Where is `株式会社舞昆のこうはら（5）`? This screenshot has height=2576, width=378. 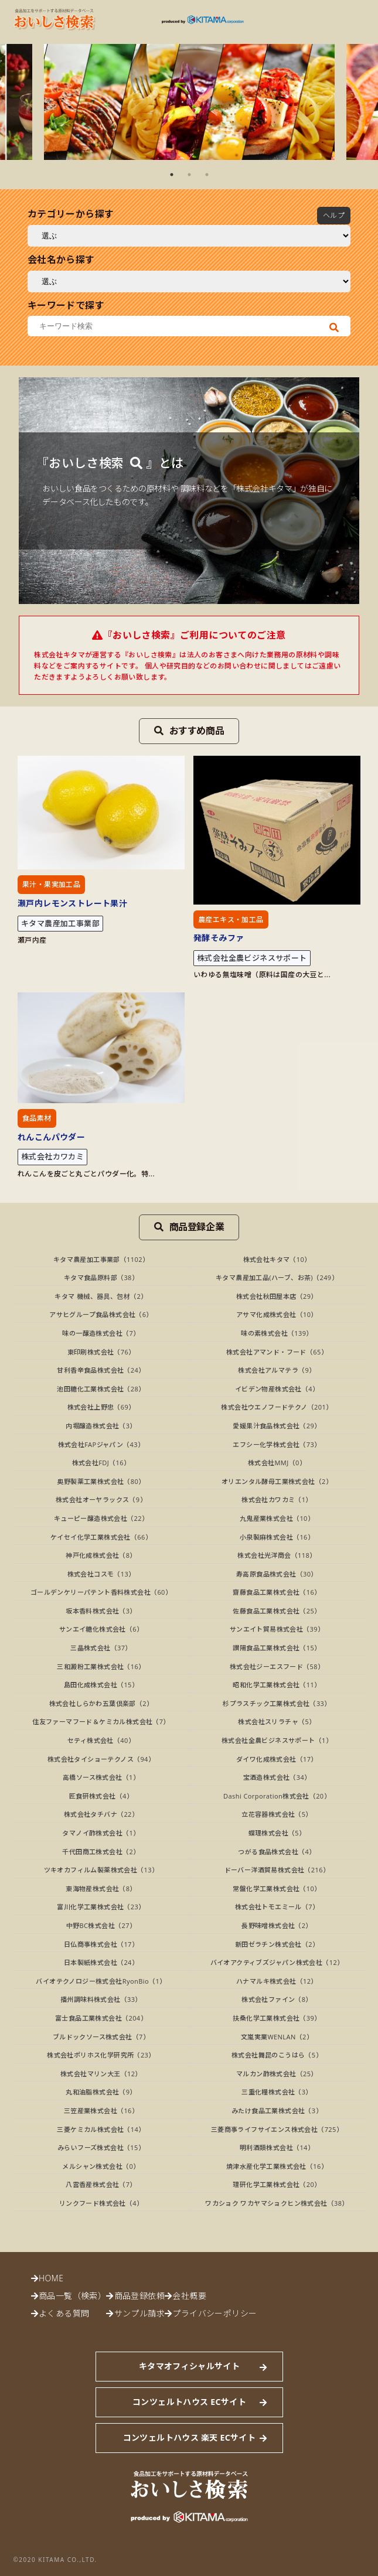 株式会社舞昆のこうはら（5） is located at coordinates (276, 2054).